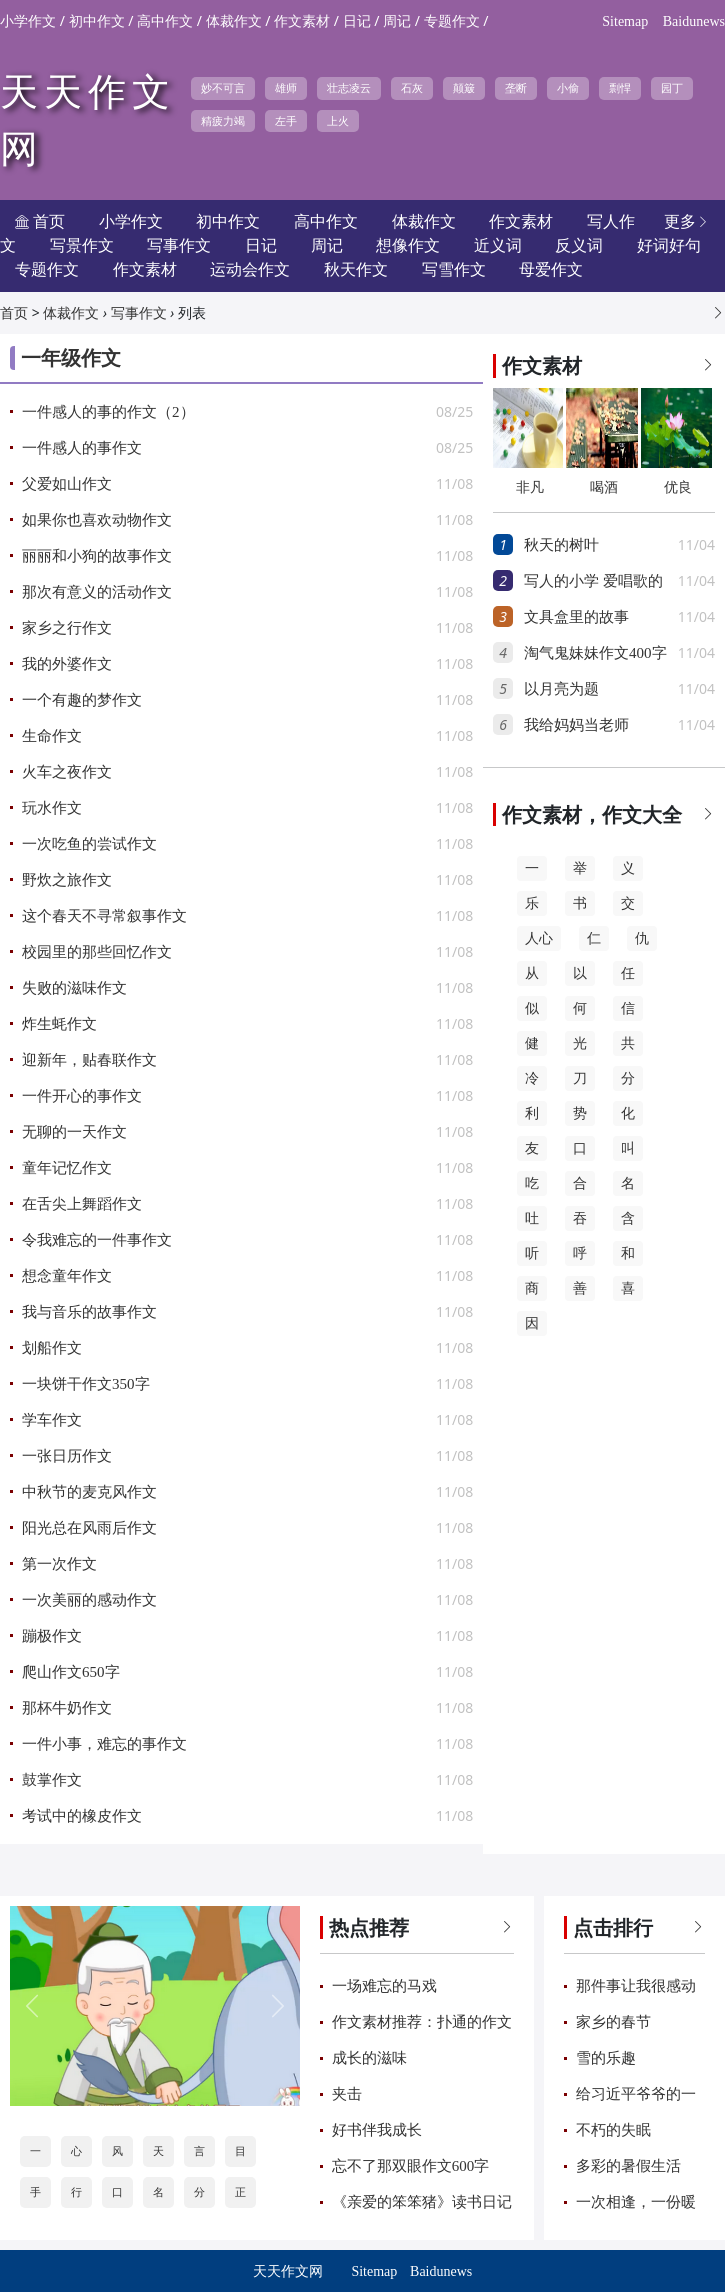 Image resolution: width=725 pixels, height=2292 pixels. What do you see at coordinates (288, 2271) in the screenshot?
I see `天天作文网` at bounding box center [288, 2271].